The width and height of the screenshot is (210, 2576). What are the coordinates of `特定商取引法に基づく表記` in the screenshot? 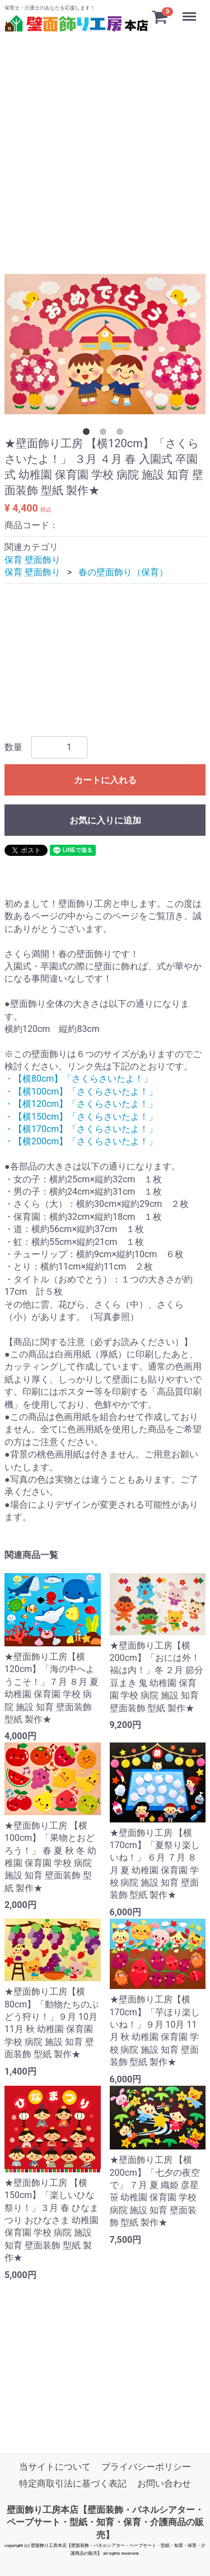 It's located at (73, 2483).